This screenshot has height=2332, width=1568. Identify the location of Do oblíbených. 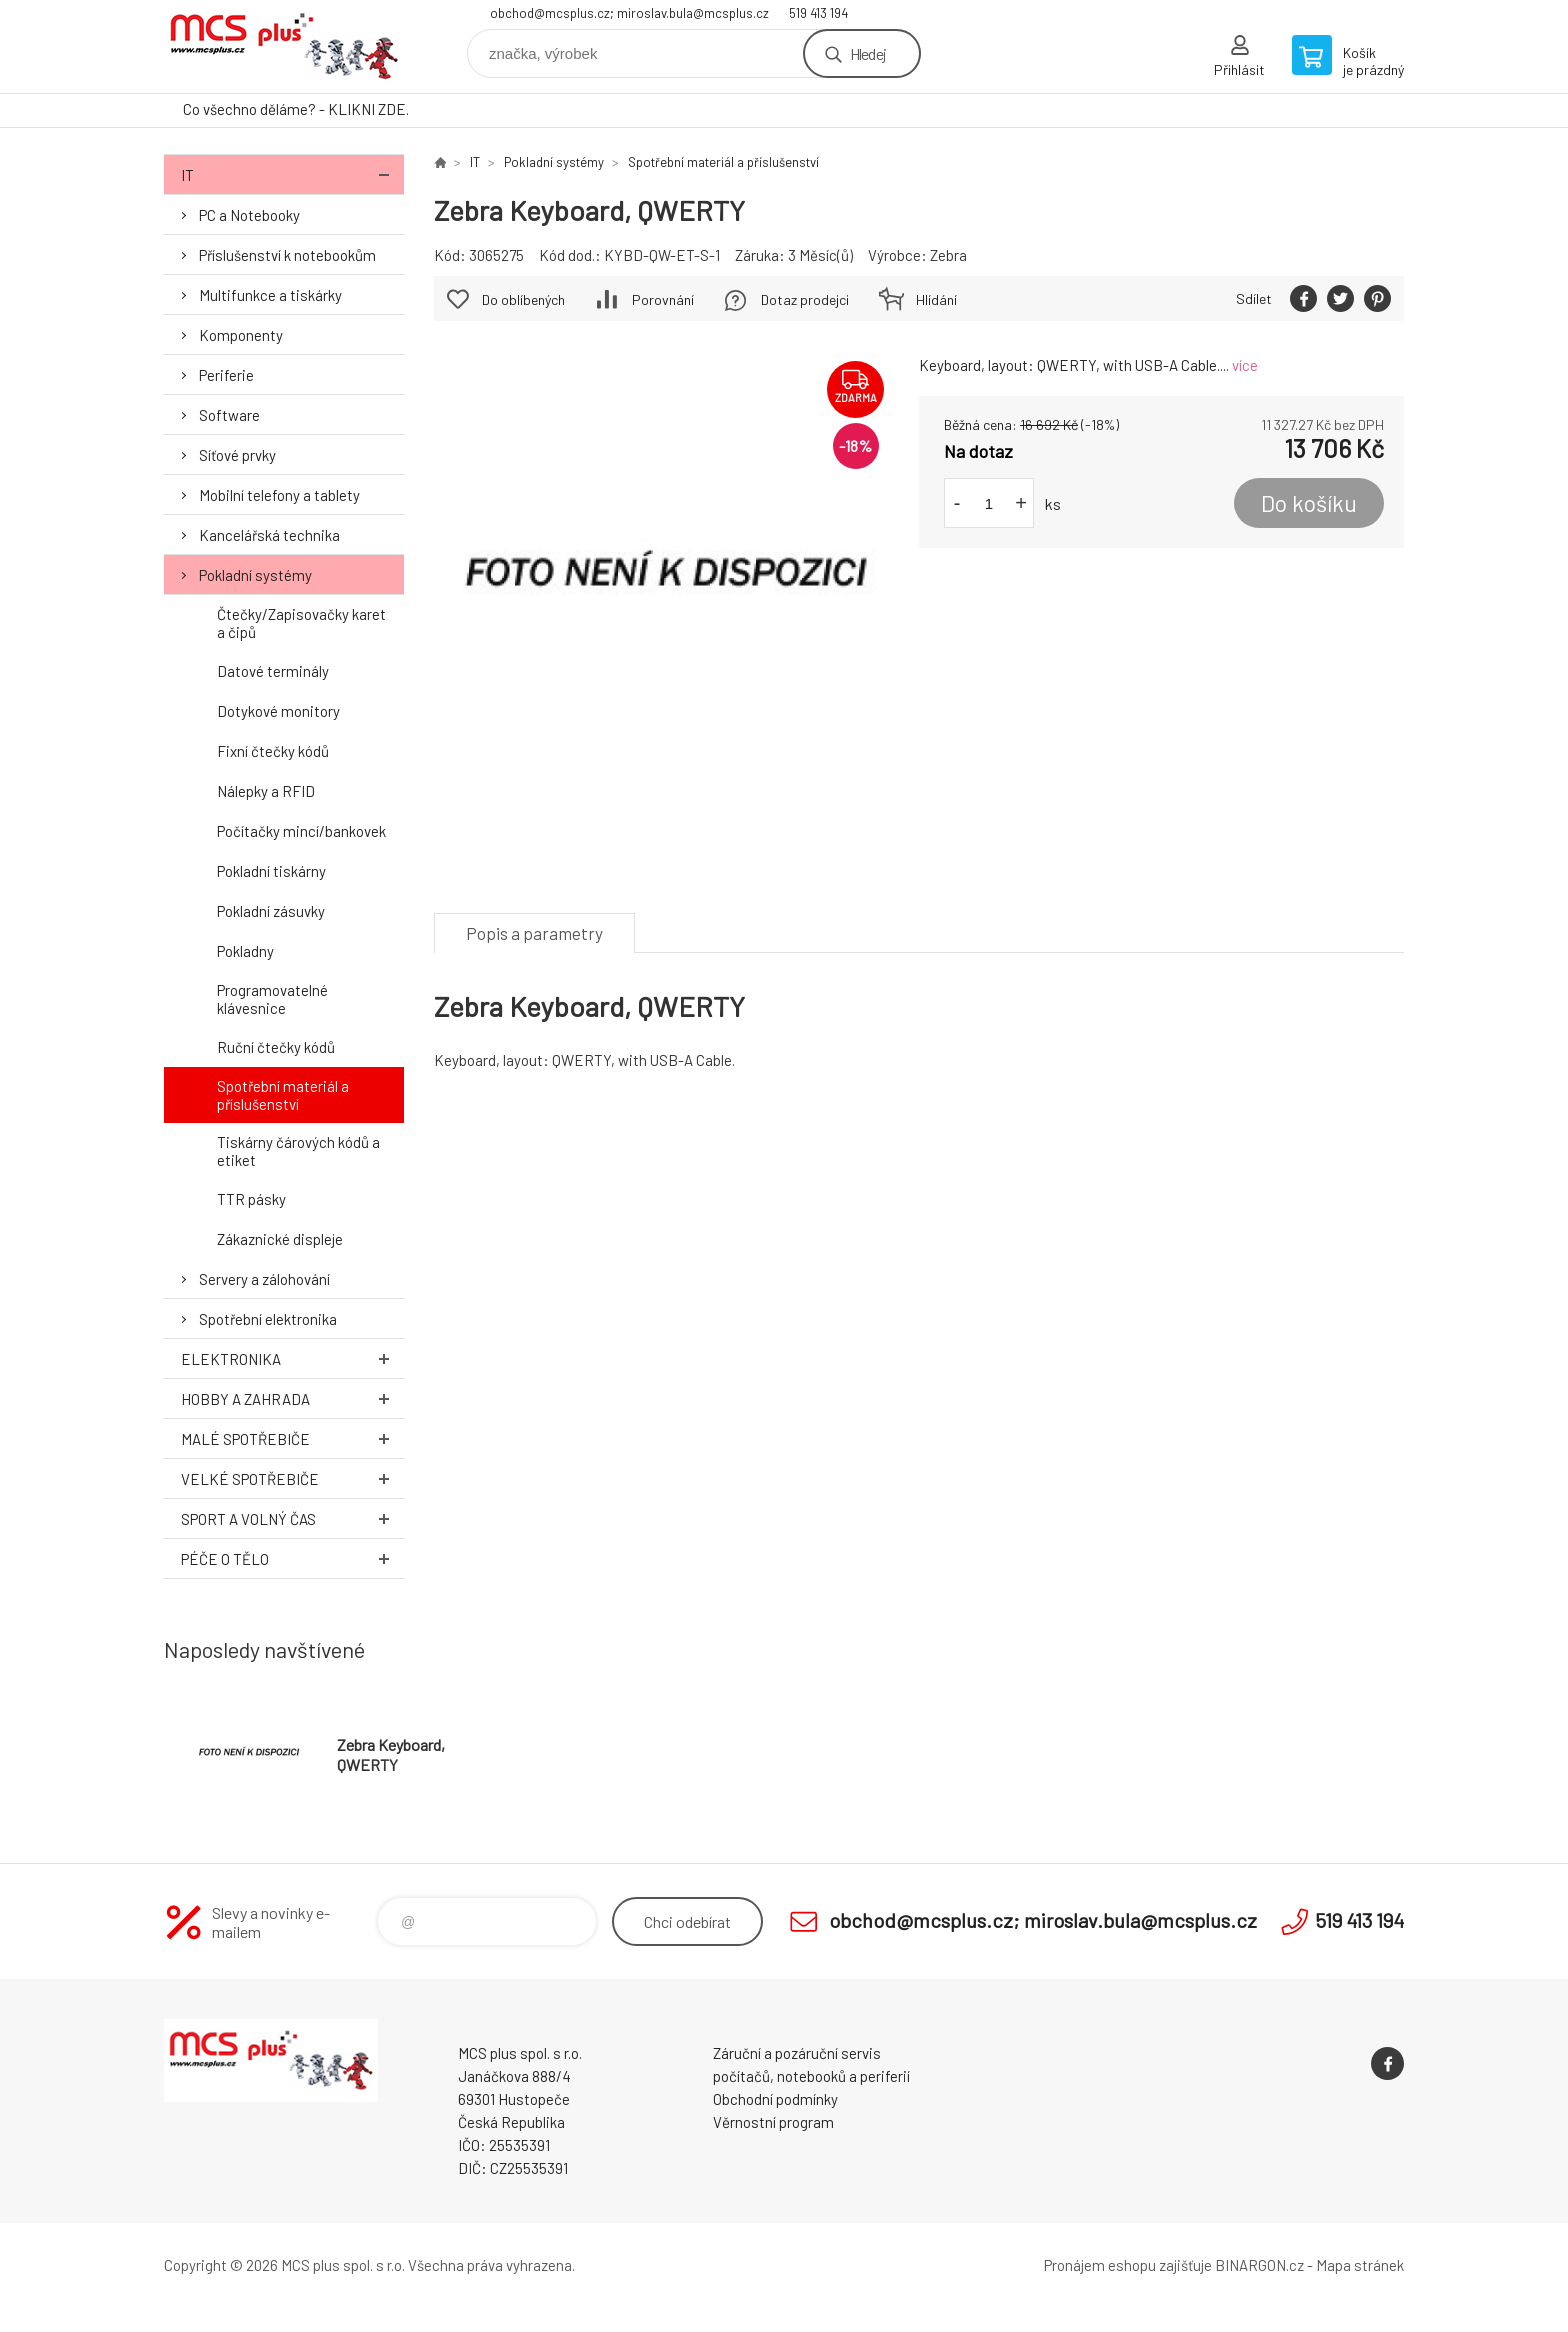
(523, 299).